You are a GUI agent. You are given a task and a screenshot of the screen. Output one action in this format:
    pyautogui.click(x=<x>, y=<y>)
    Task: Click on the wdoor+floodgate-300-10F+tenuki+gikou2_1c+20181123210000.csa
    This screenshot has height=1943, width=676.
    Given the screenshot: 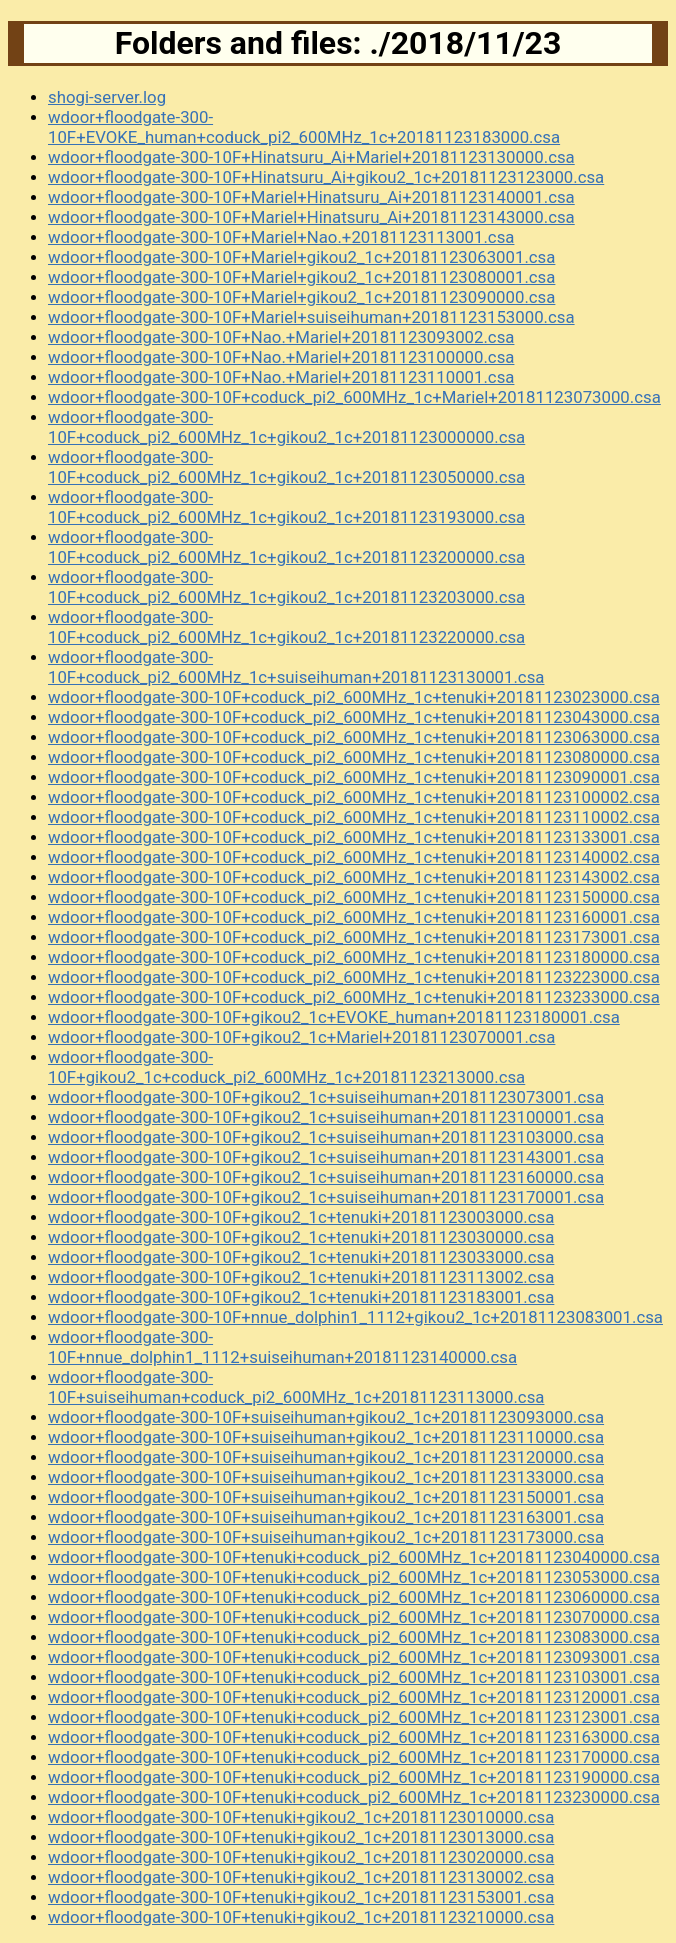 What is the action you would take?
    pyautogui.click(x=301, y=1917)
    